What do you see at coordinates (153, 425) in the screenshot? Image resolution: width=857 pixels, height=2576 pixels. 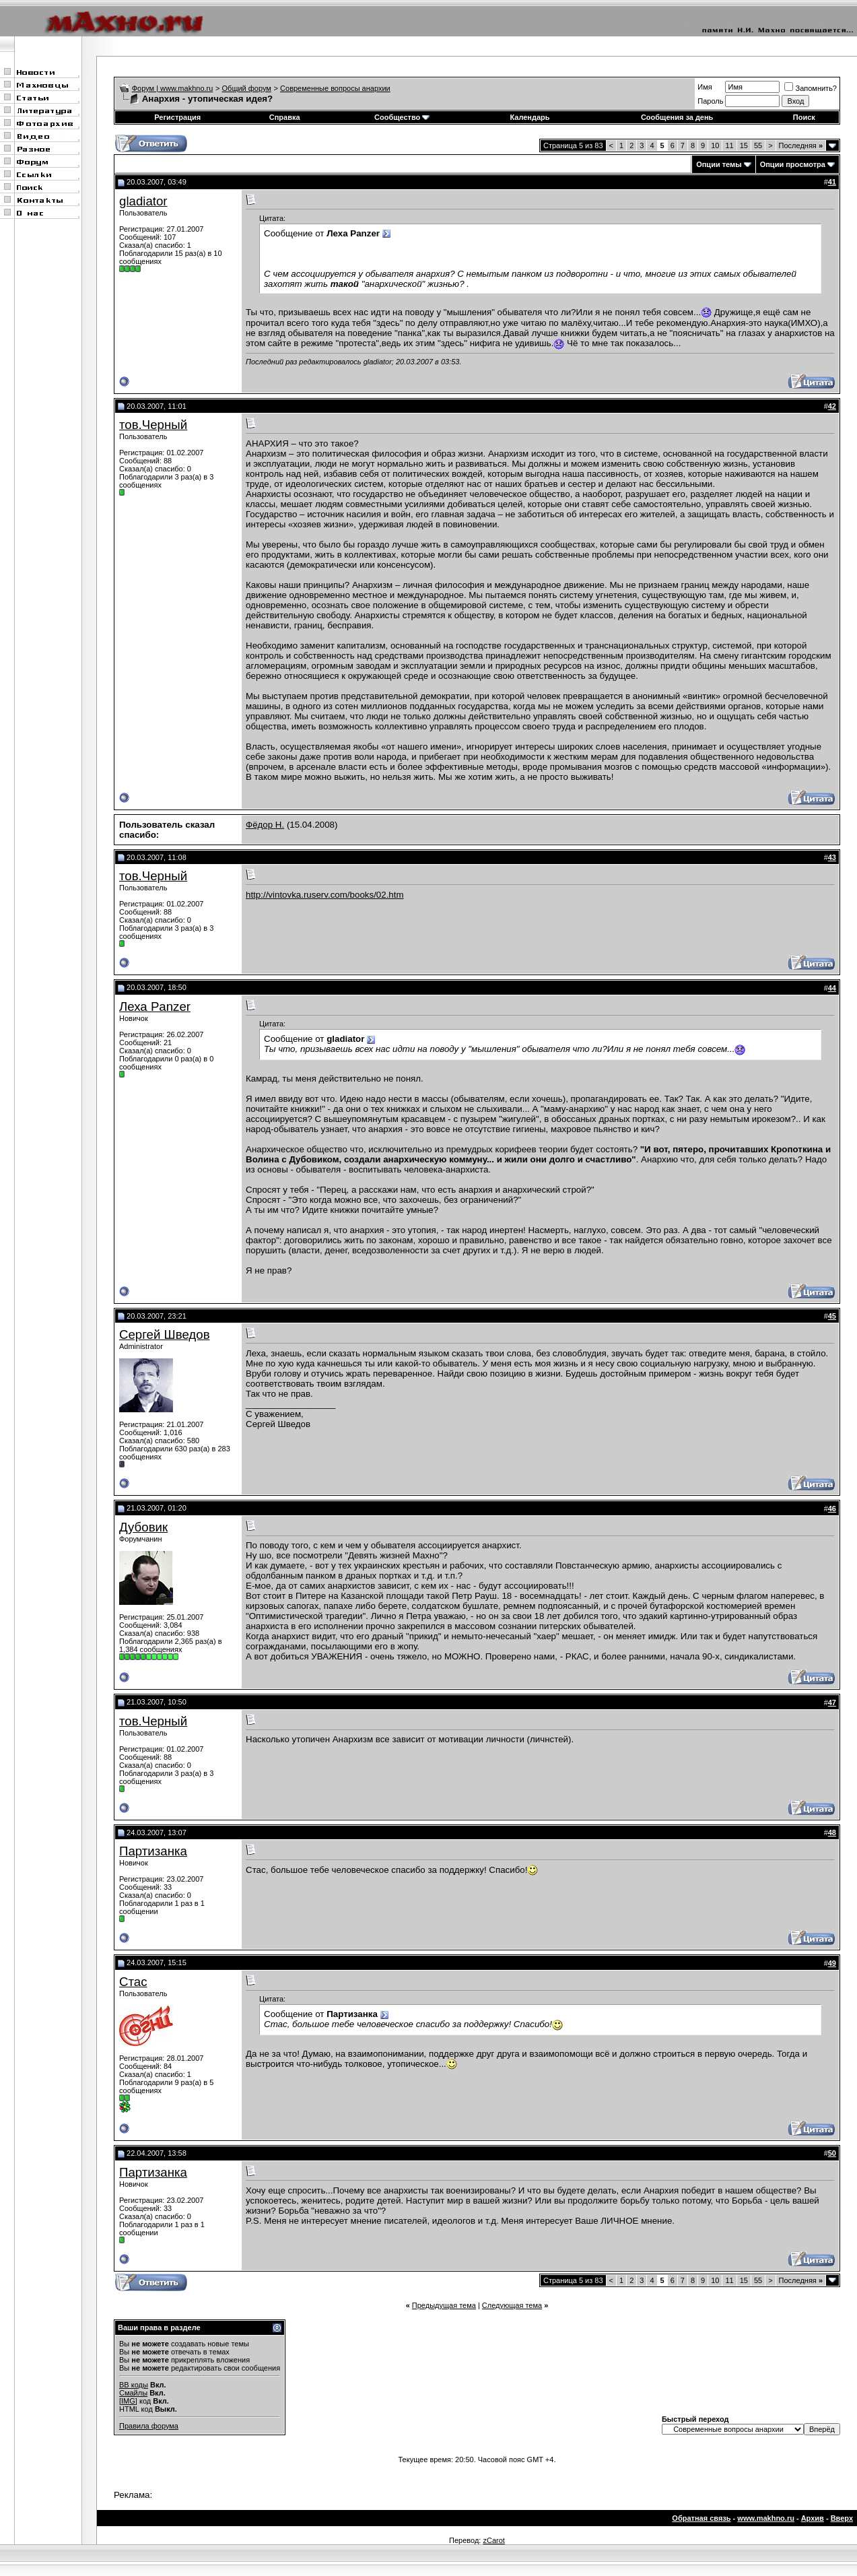 I see `тов.Черный` at bounding box center [153, 425].